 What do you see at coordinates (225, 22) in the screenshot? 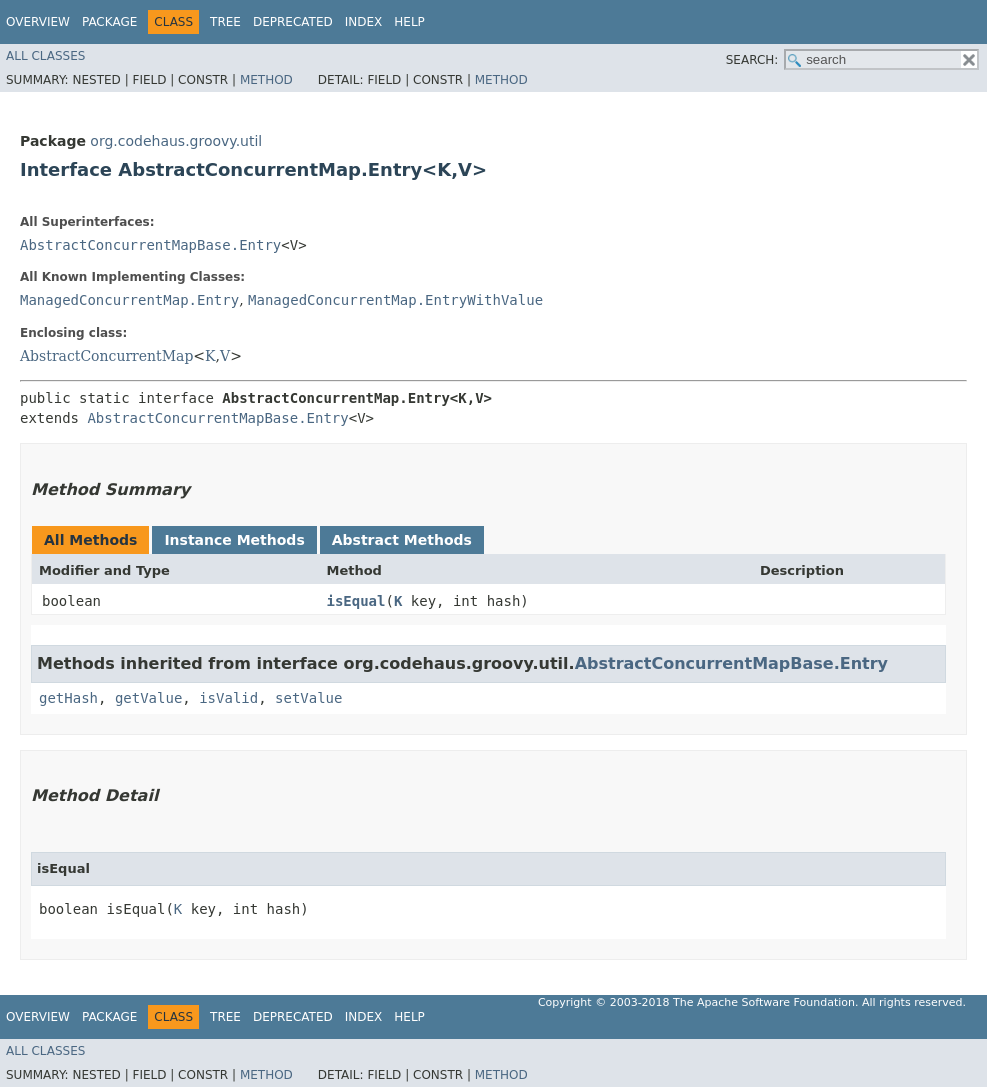
I see `Tree` at bounding box center [225, 22].